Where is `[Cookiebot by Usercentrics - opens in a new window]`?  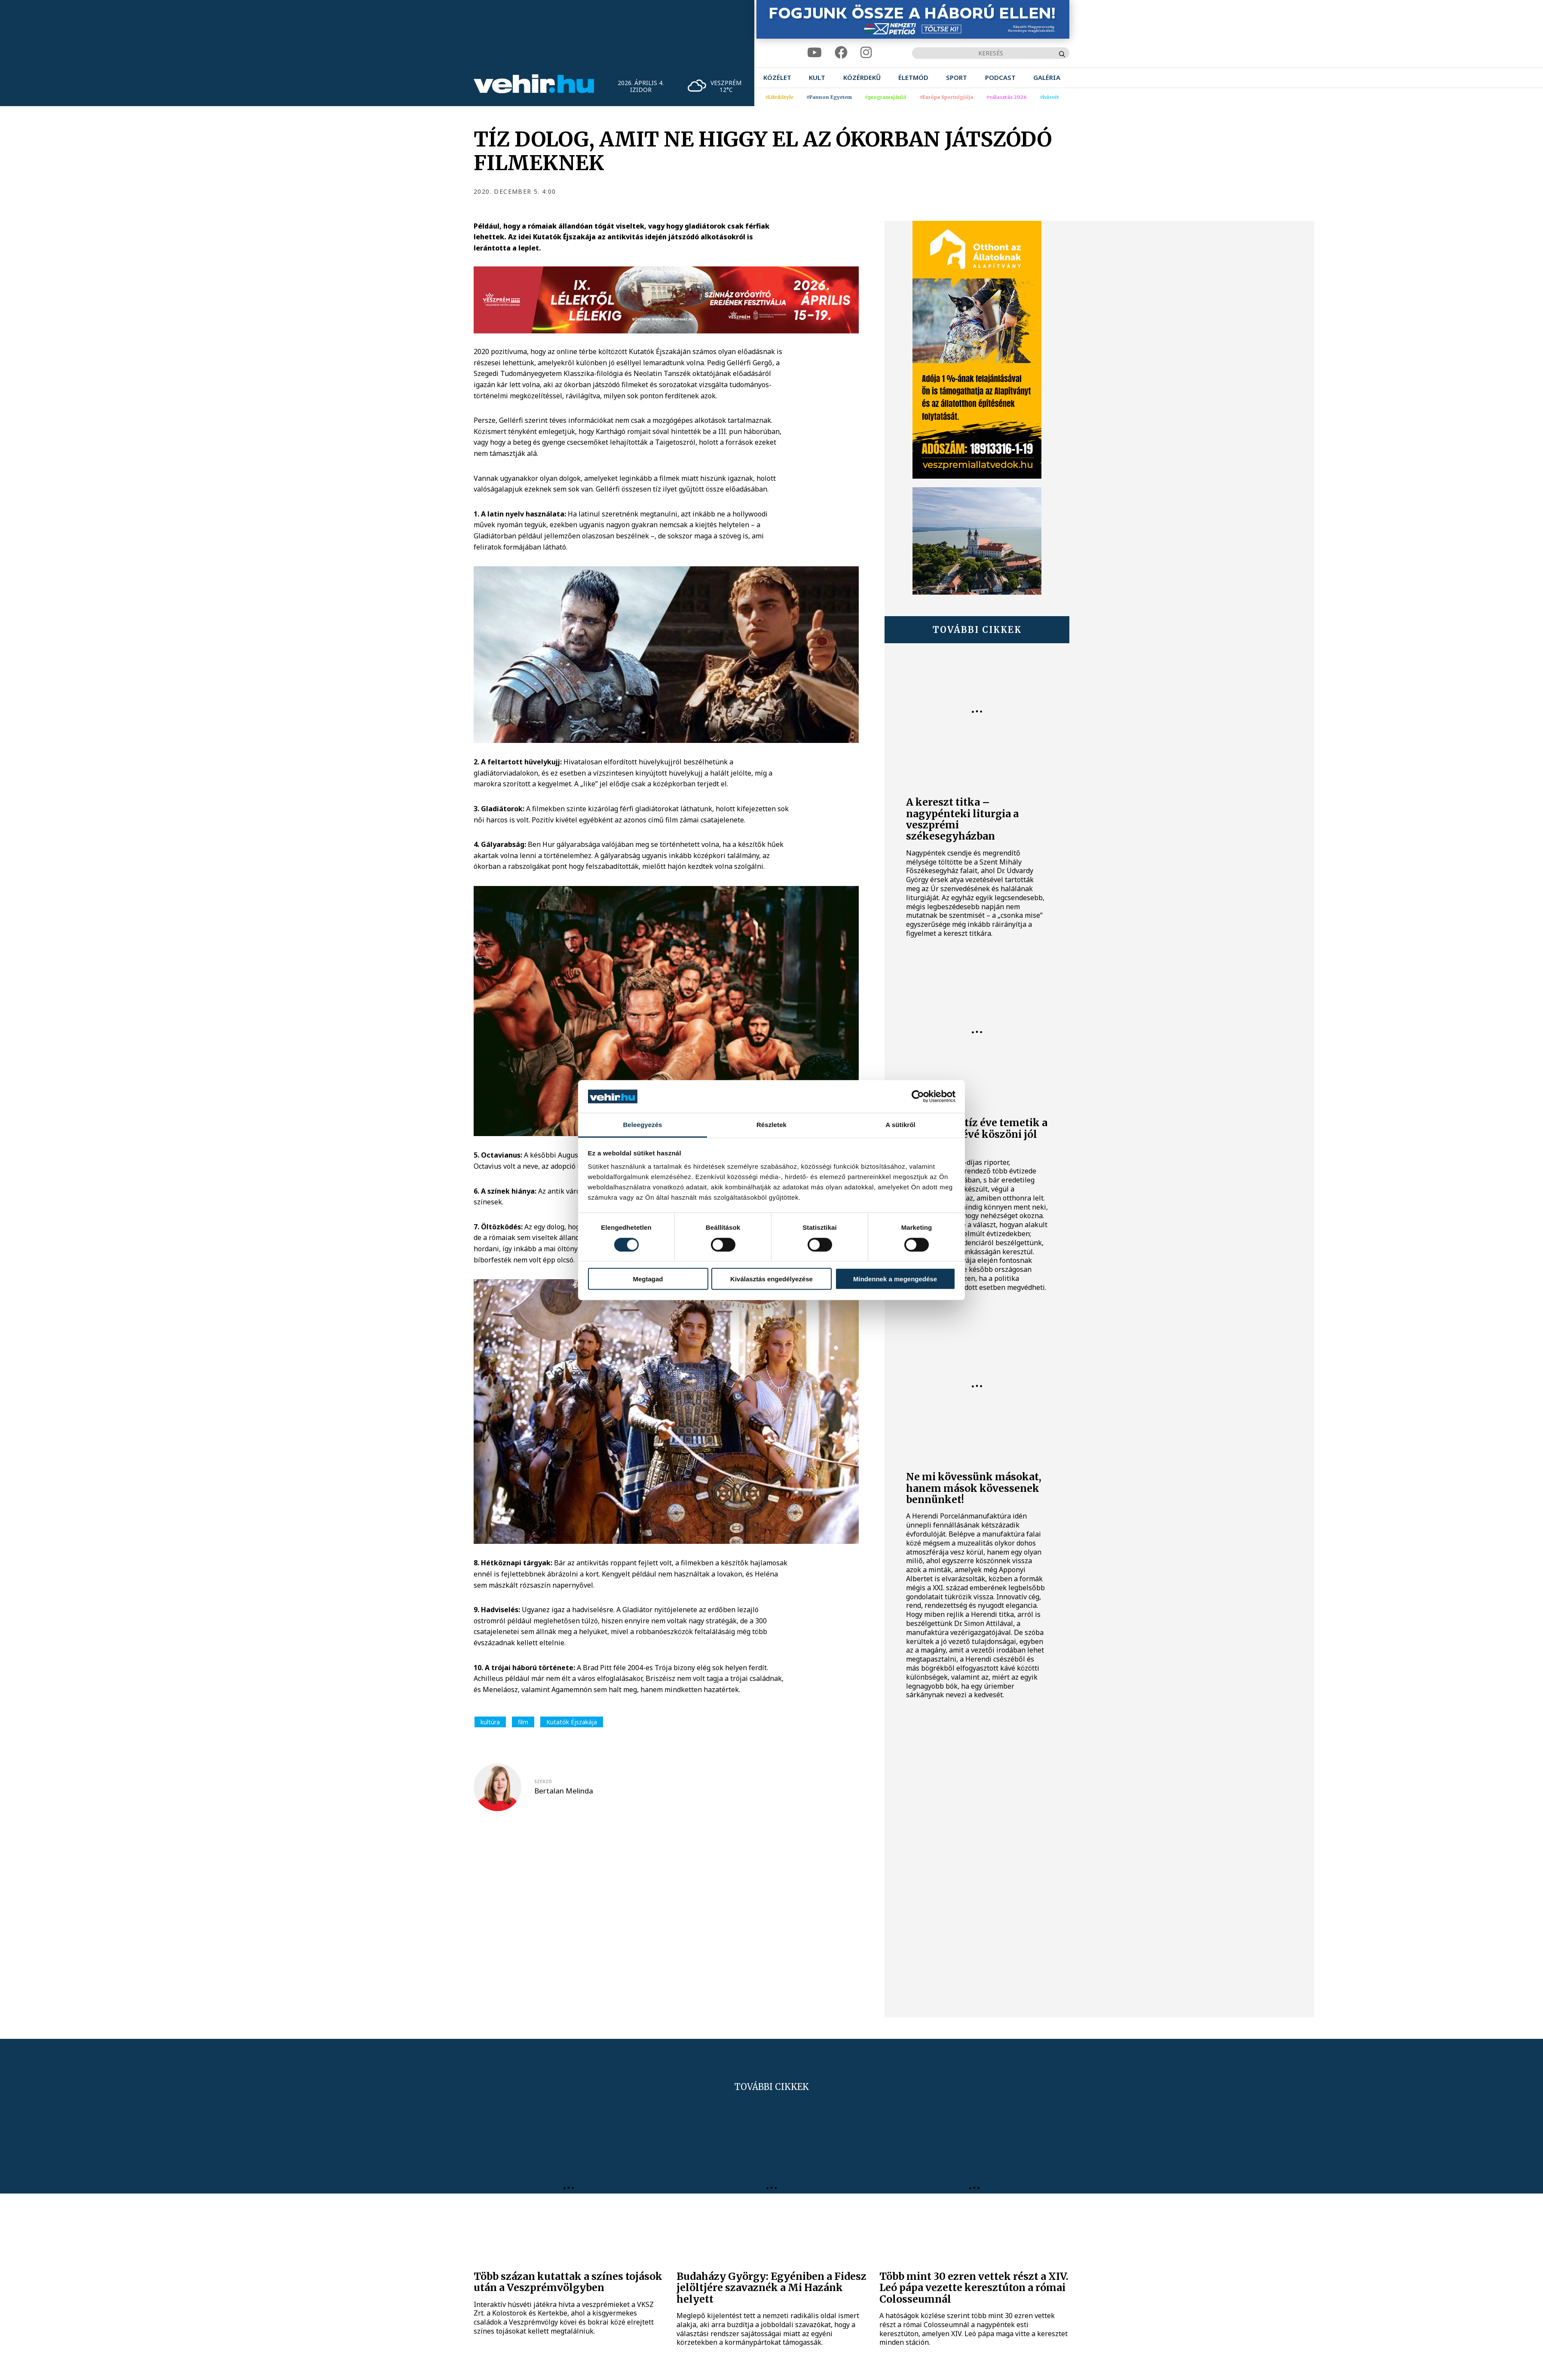
[Cookiebot by Usercentrics - opens in a new window] is located at coordinates (917, 1096).